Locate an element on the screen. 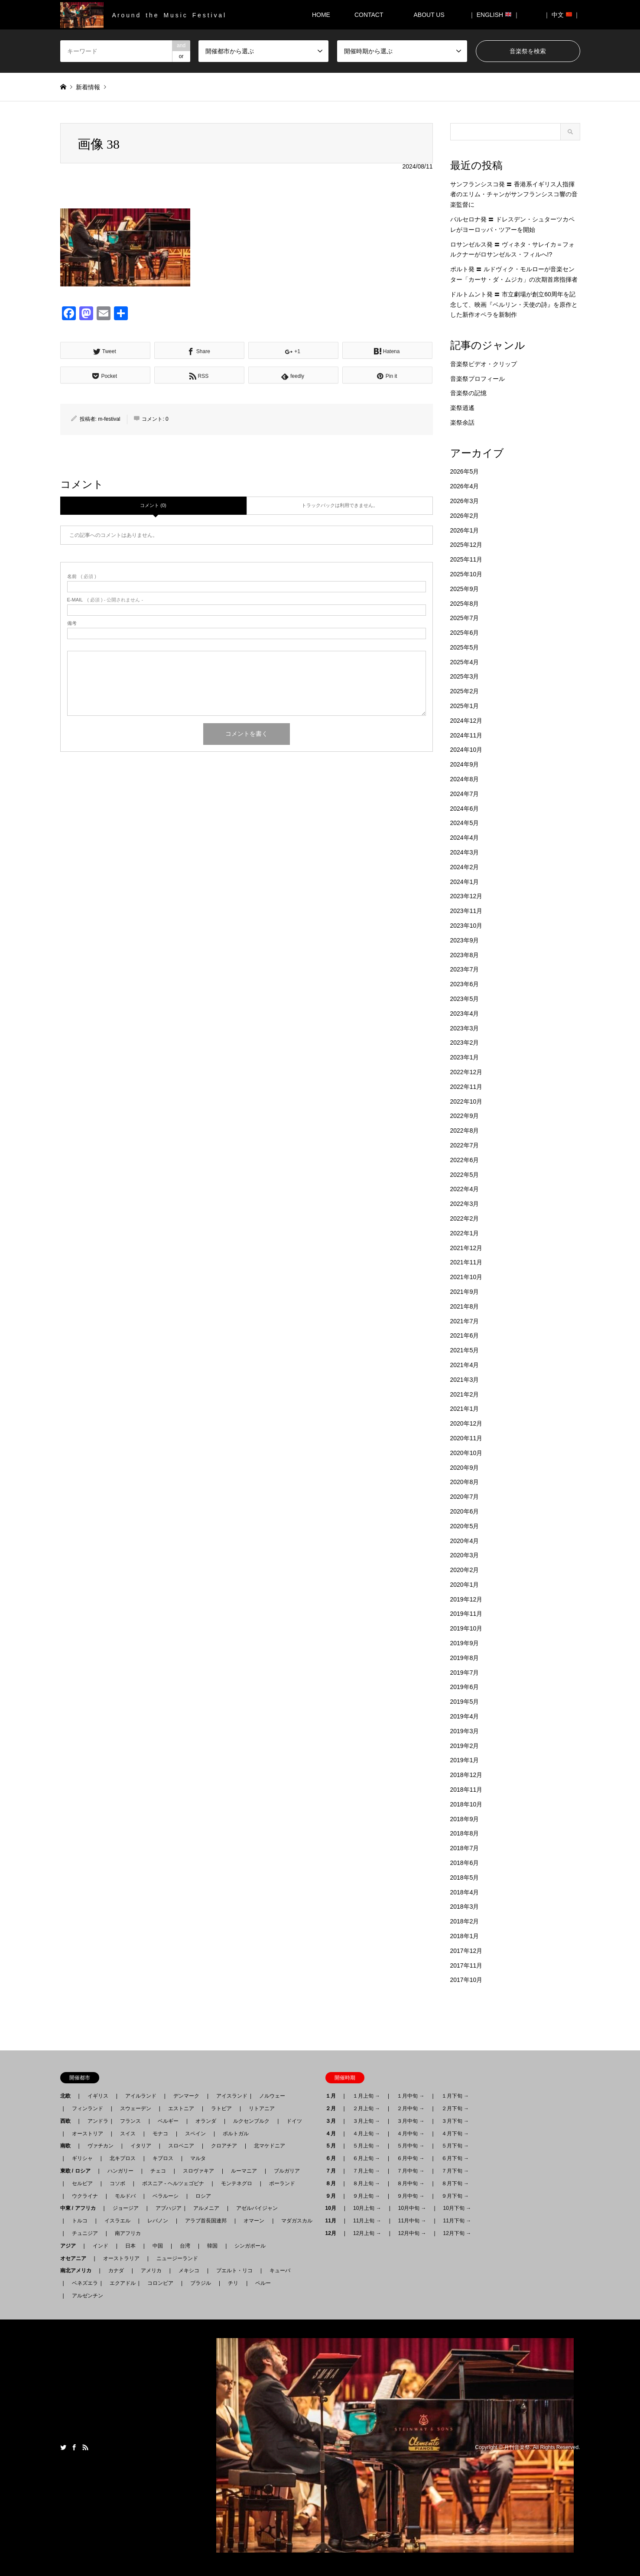  ABOUT US is located at coordinates (432, 14).